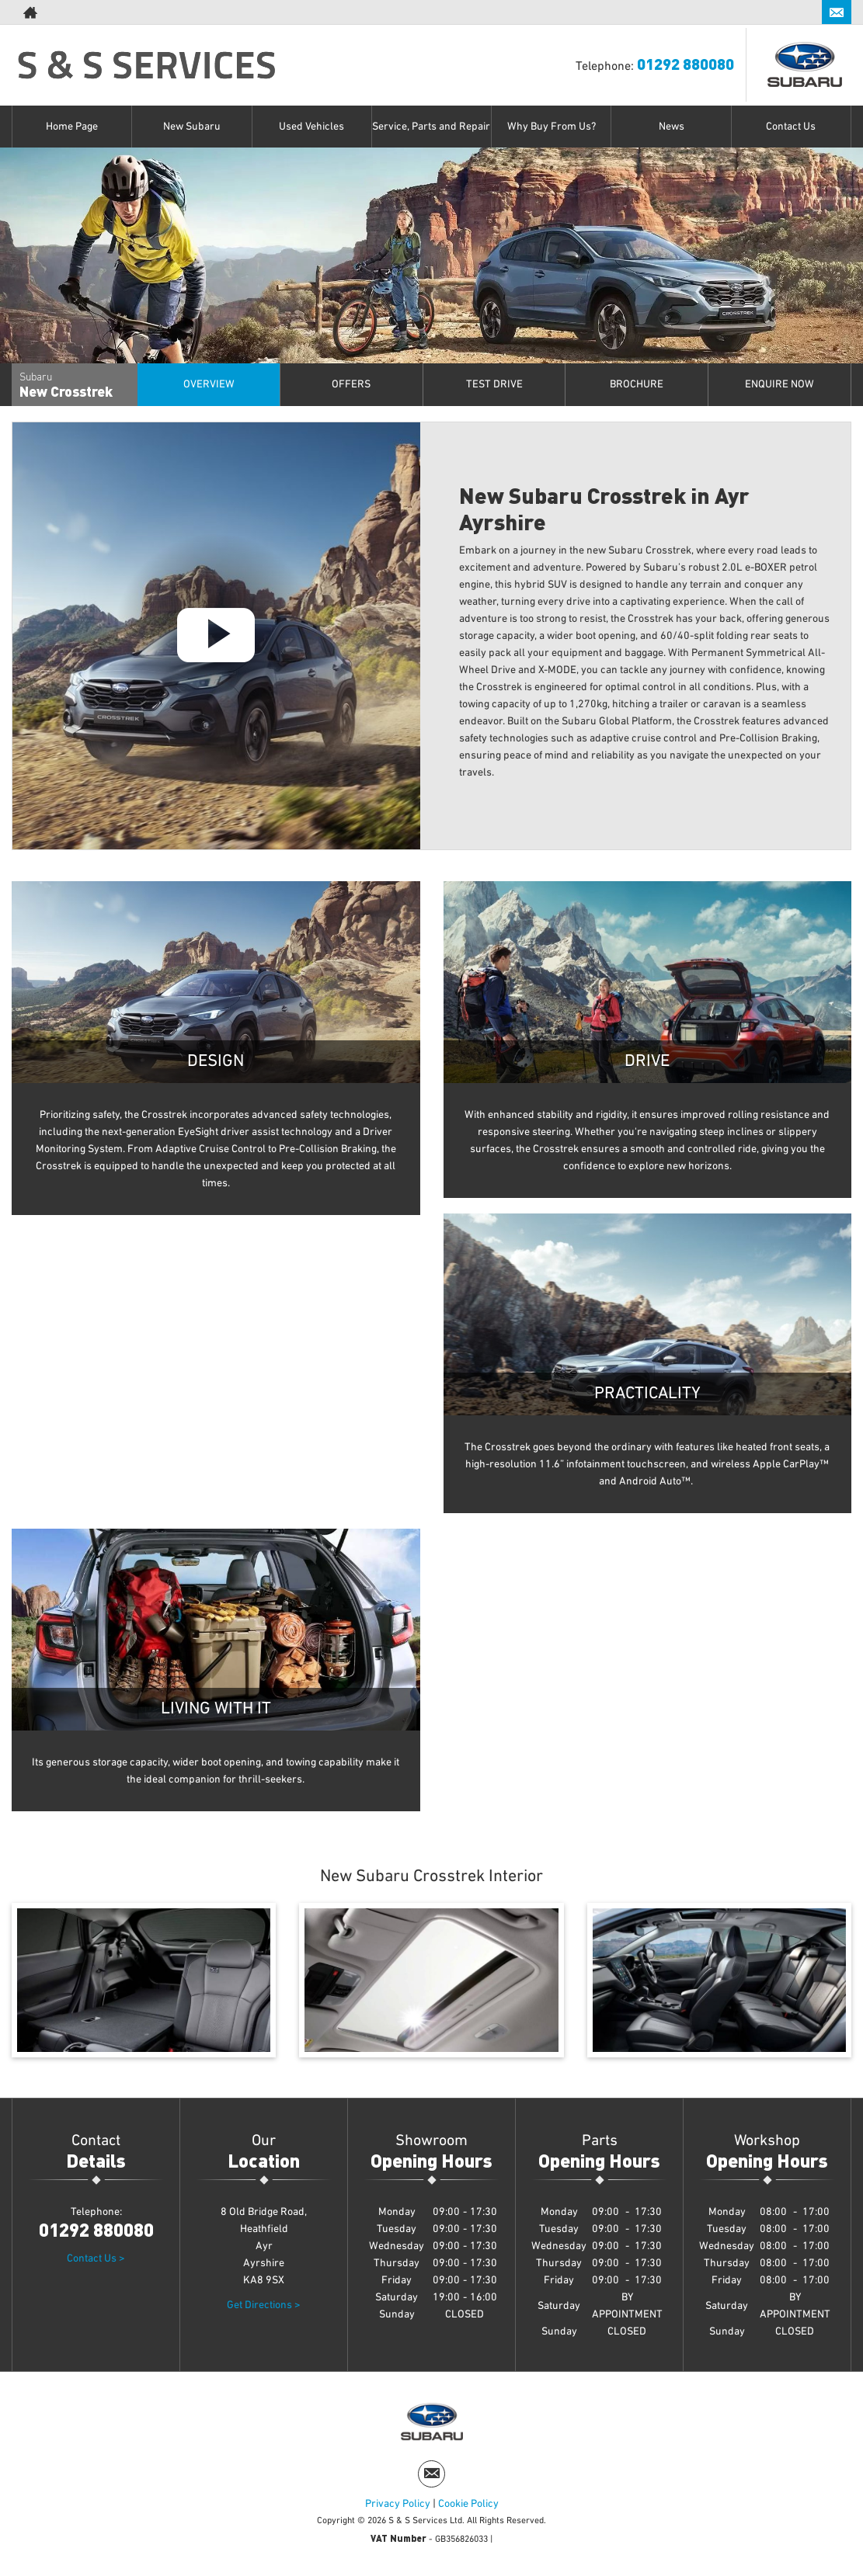 The image size is (863, 2576). I want to click on Test Drive, so click(494, 384).